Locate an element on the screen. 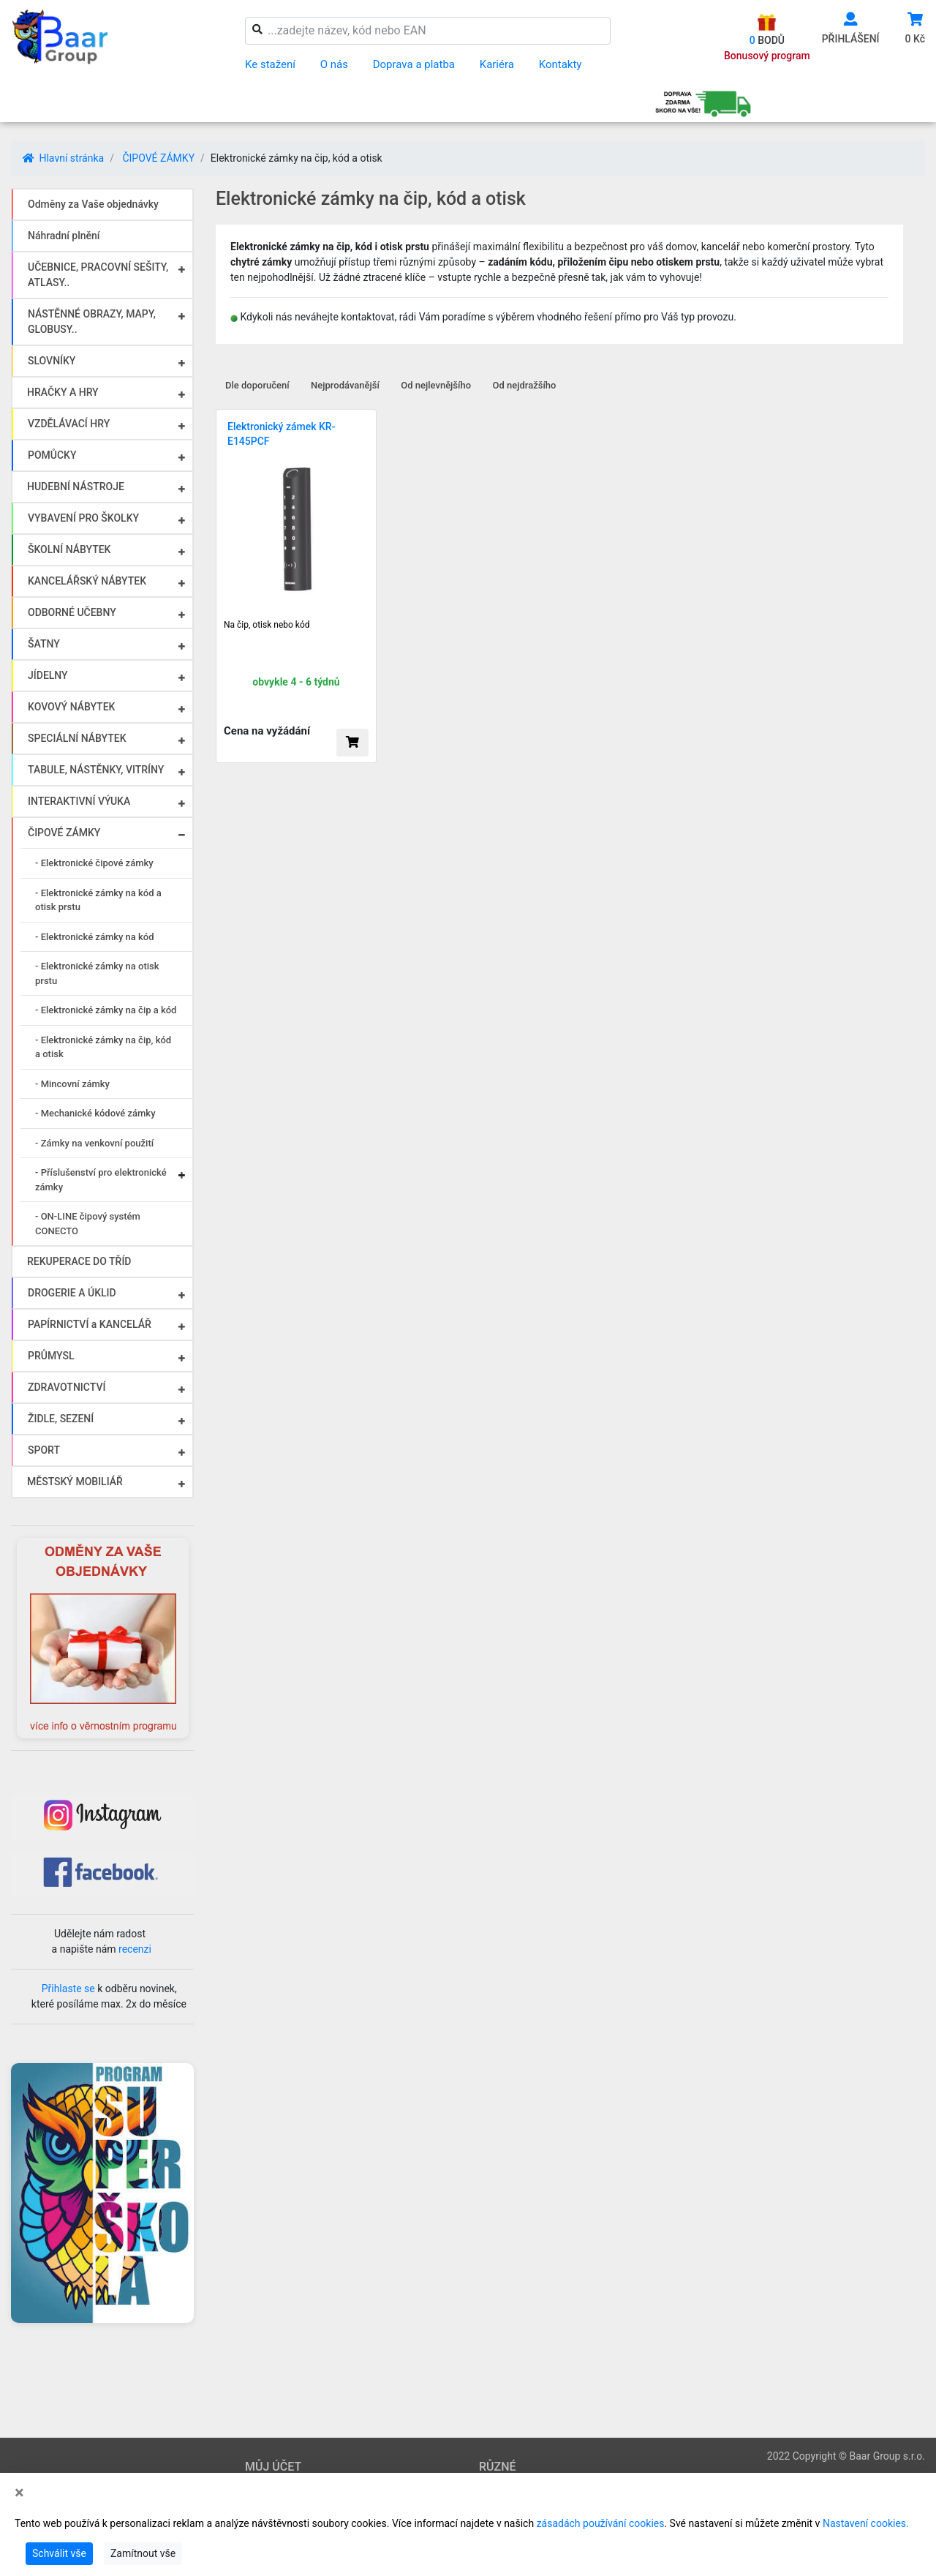 The height and width of the screenshot is (2576, 936). Hlavní stránka is located at coordinates (63, 158).